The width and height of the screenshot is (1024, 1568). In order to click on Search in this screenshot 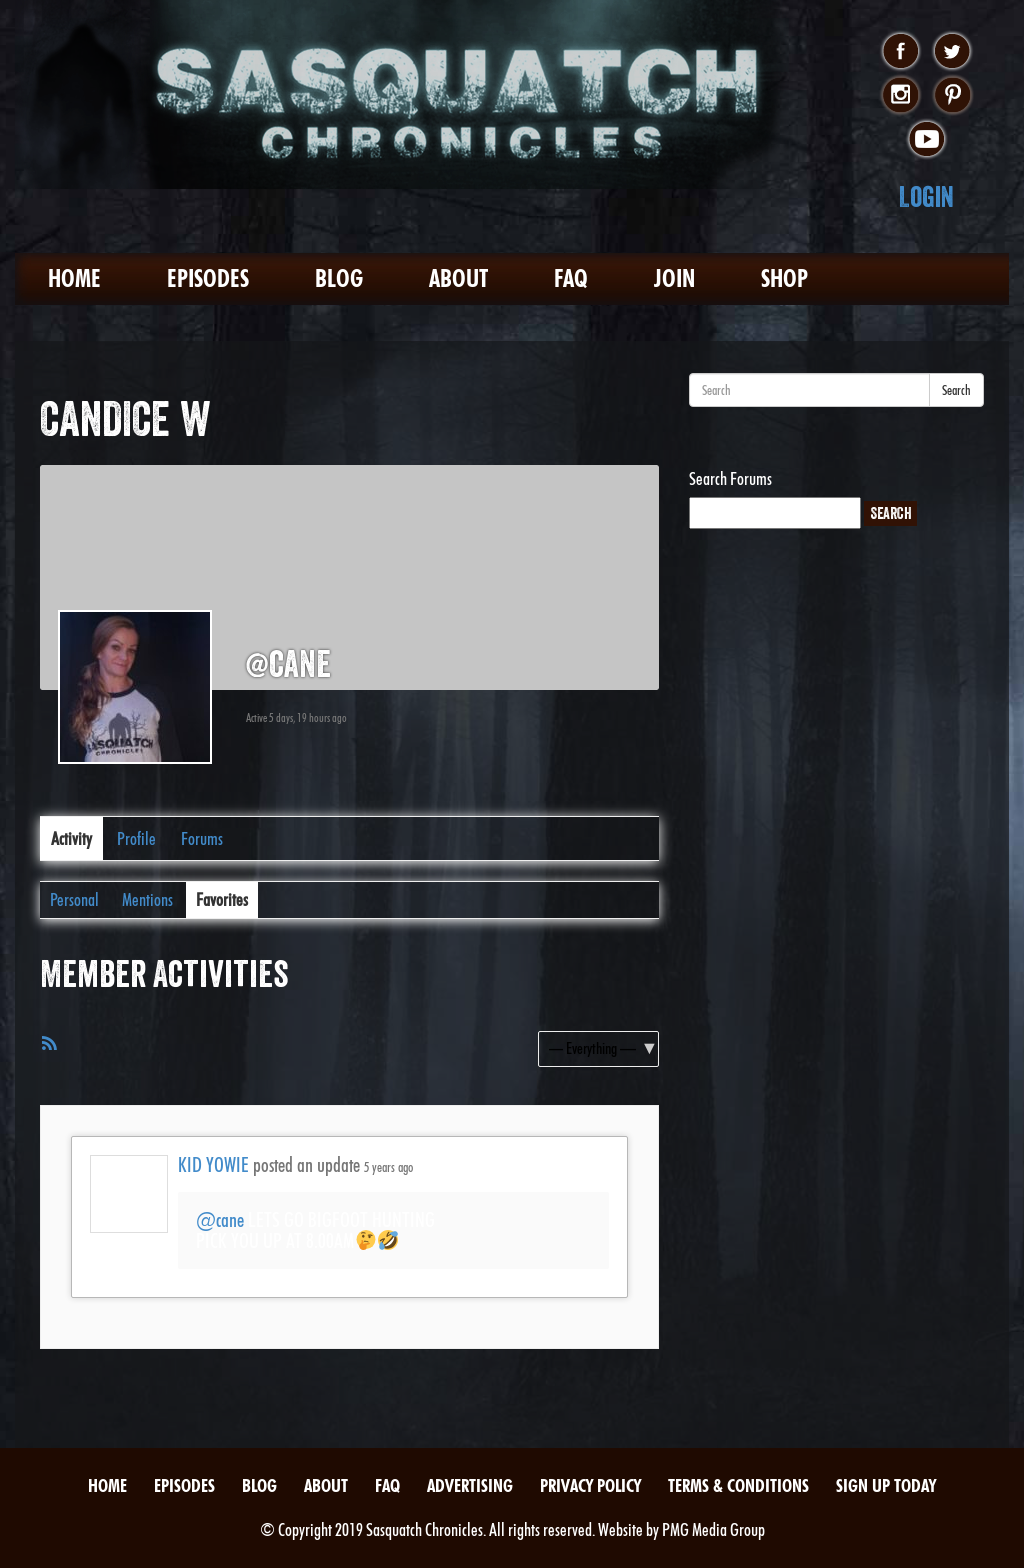, I will do `click(956, 390)`.